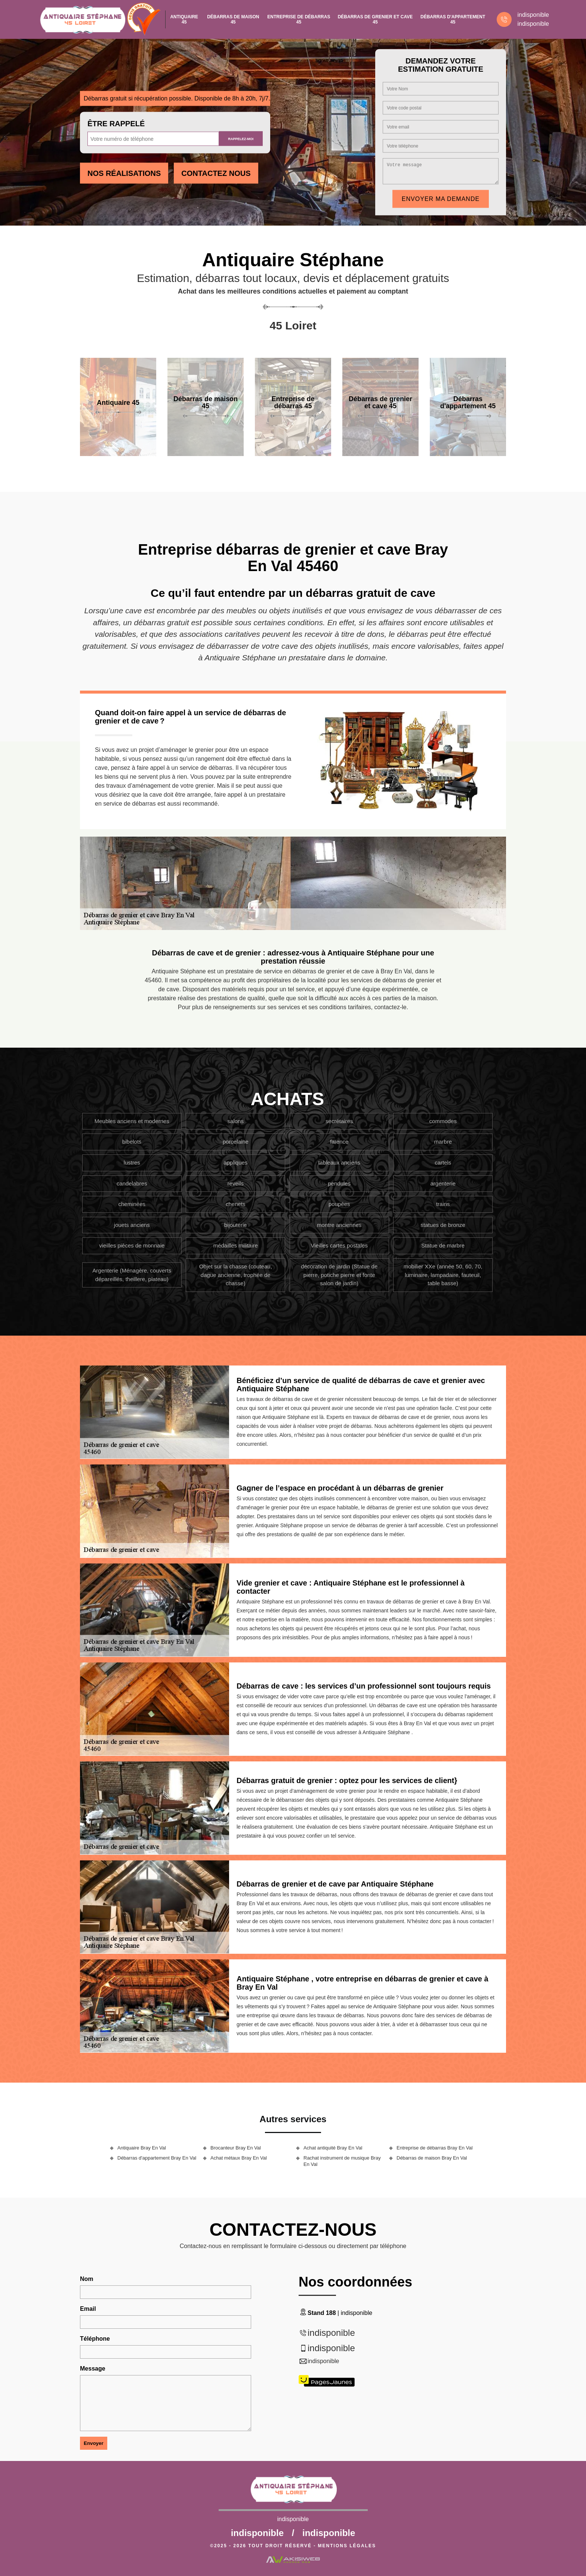 The height and width of the screenshot is (2576, 586). What do you see at coordinates (141, 2148) in the screenshot?
I see `Antiquaire Bray En Val` at bounding box center [141, 2148].